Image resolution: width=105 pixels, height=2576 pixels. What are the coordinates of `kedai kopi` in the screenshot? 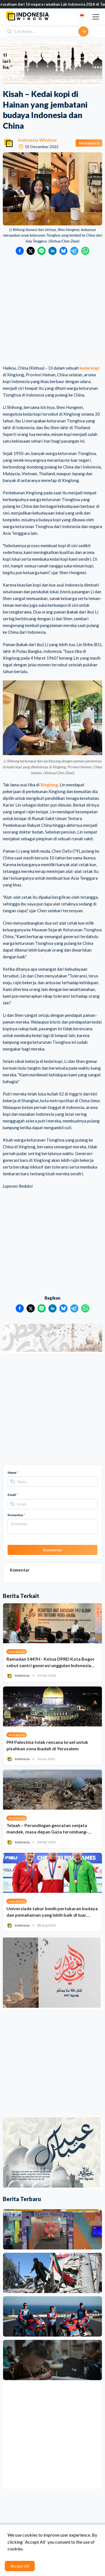 It's located at (89, 367).